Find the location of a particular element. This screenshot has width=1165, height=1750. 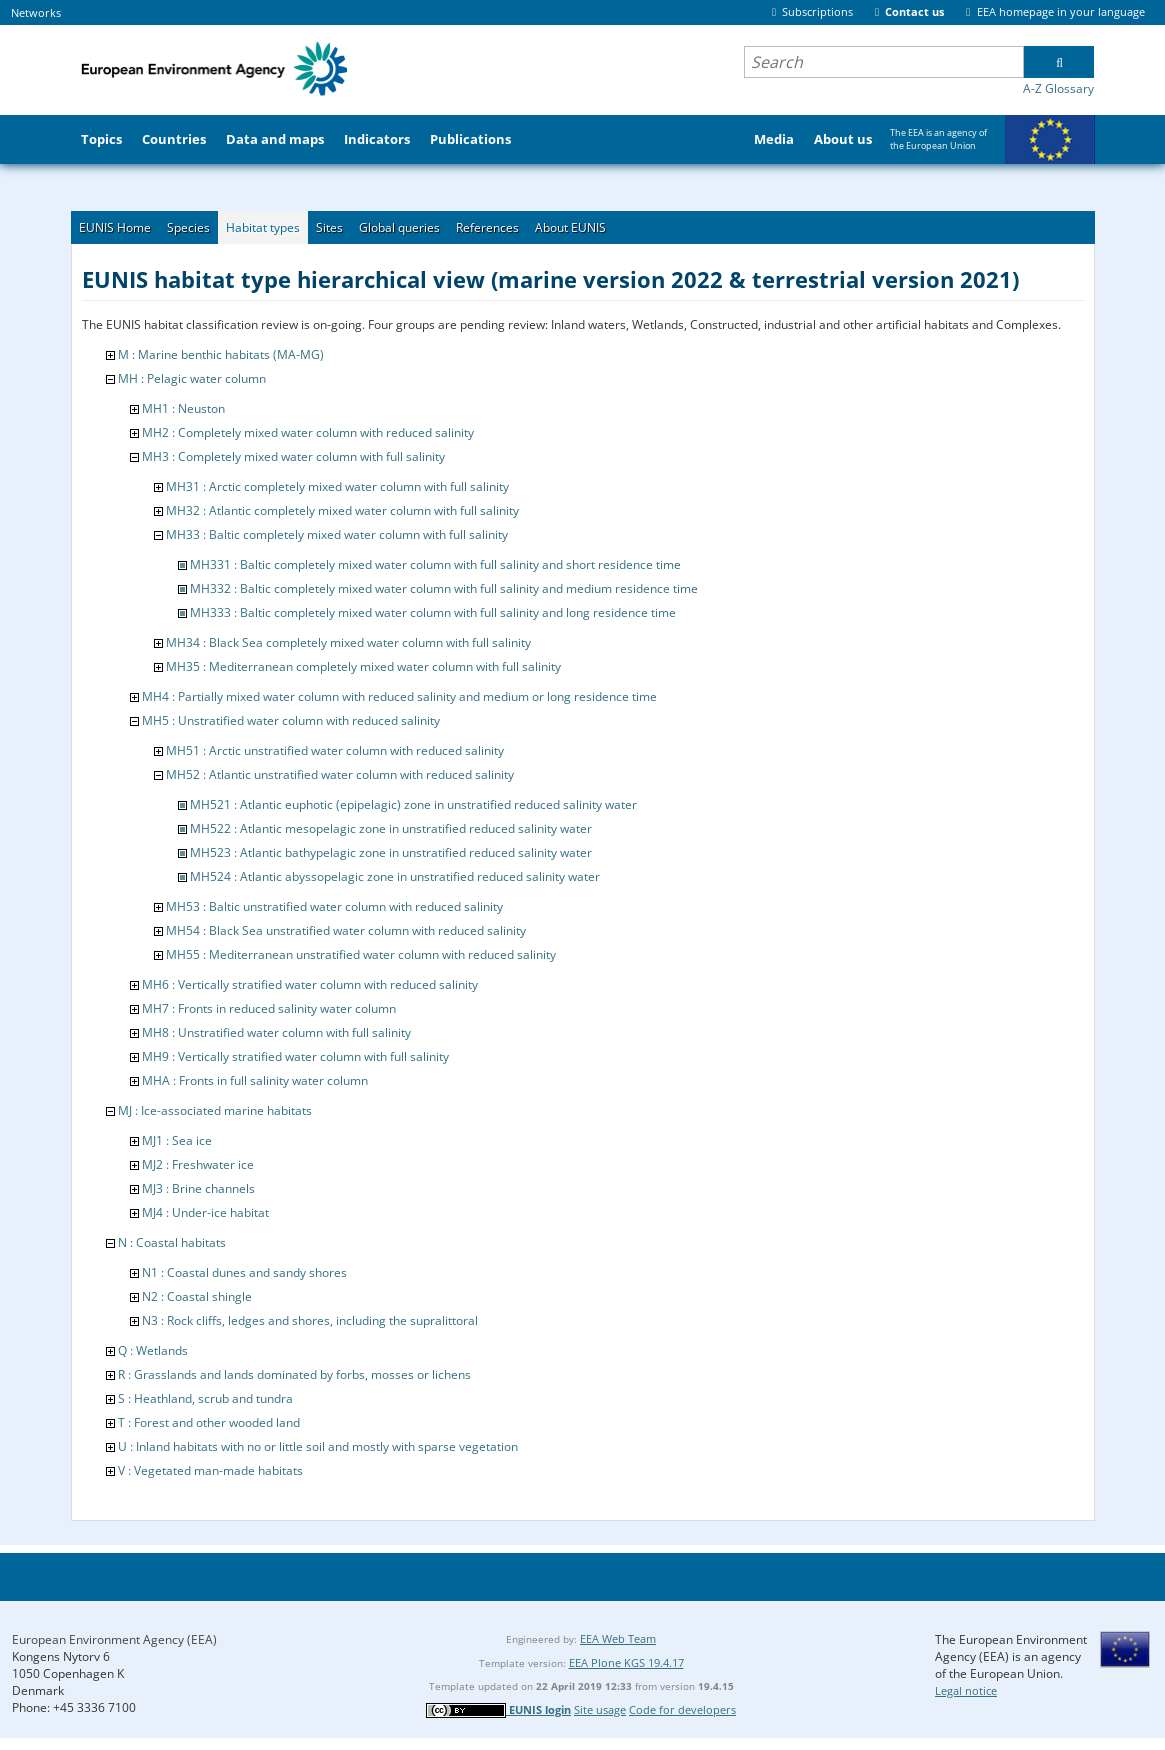

Sites is located at coordinates (329, 227).